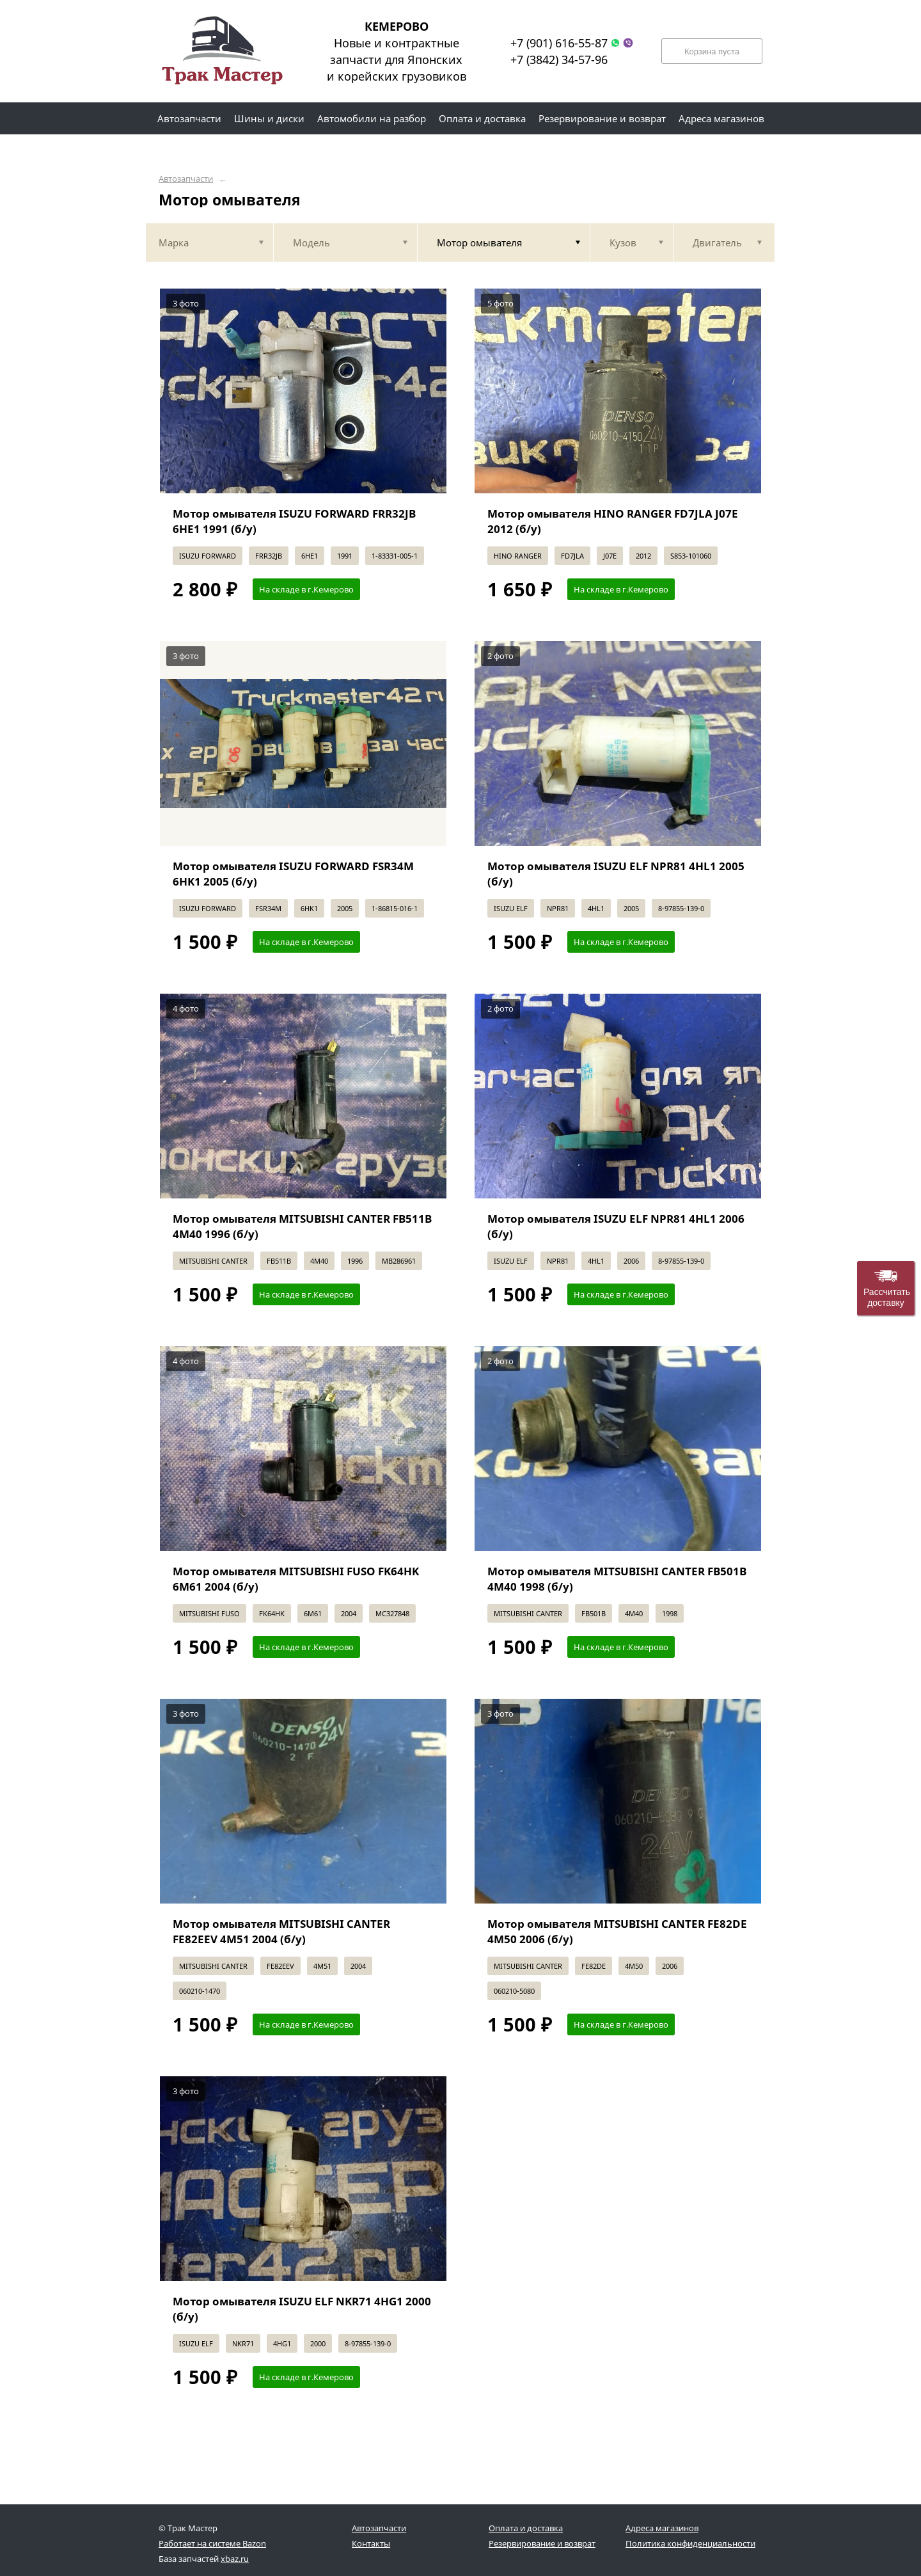  Describe the element at coordinates (302, 1226) in the screenshot. I see `Мотор омывателя MITSUBISHI CANTER FB511B 4M40 1996 (б/у)` at that location.